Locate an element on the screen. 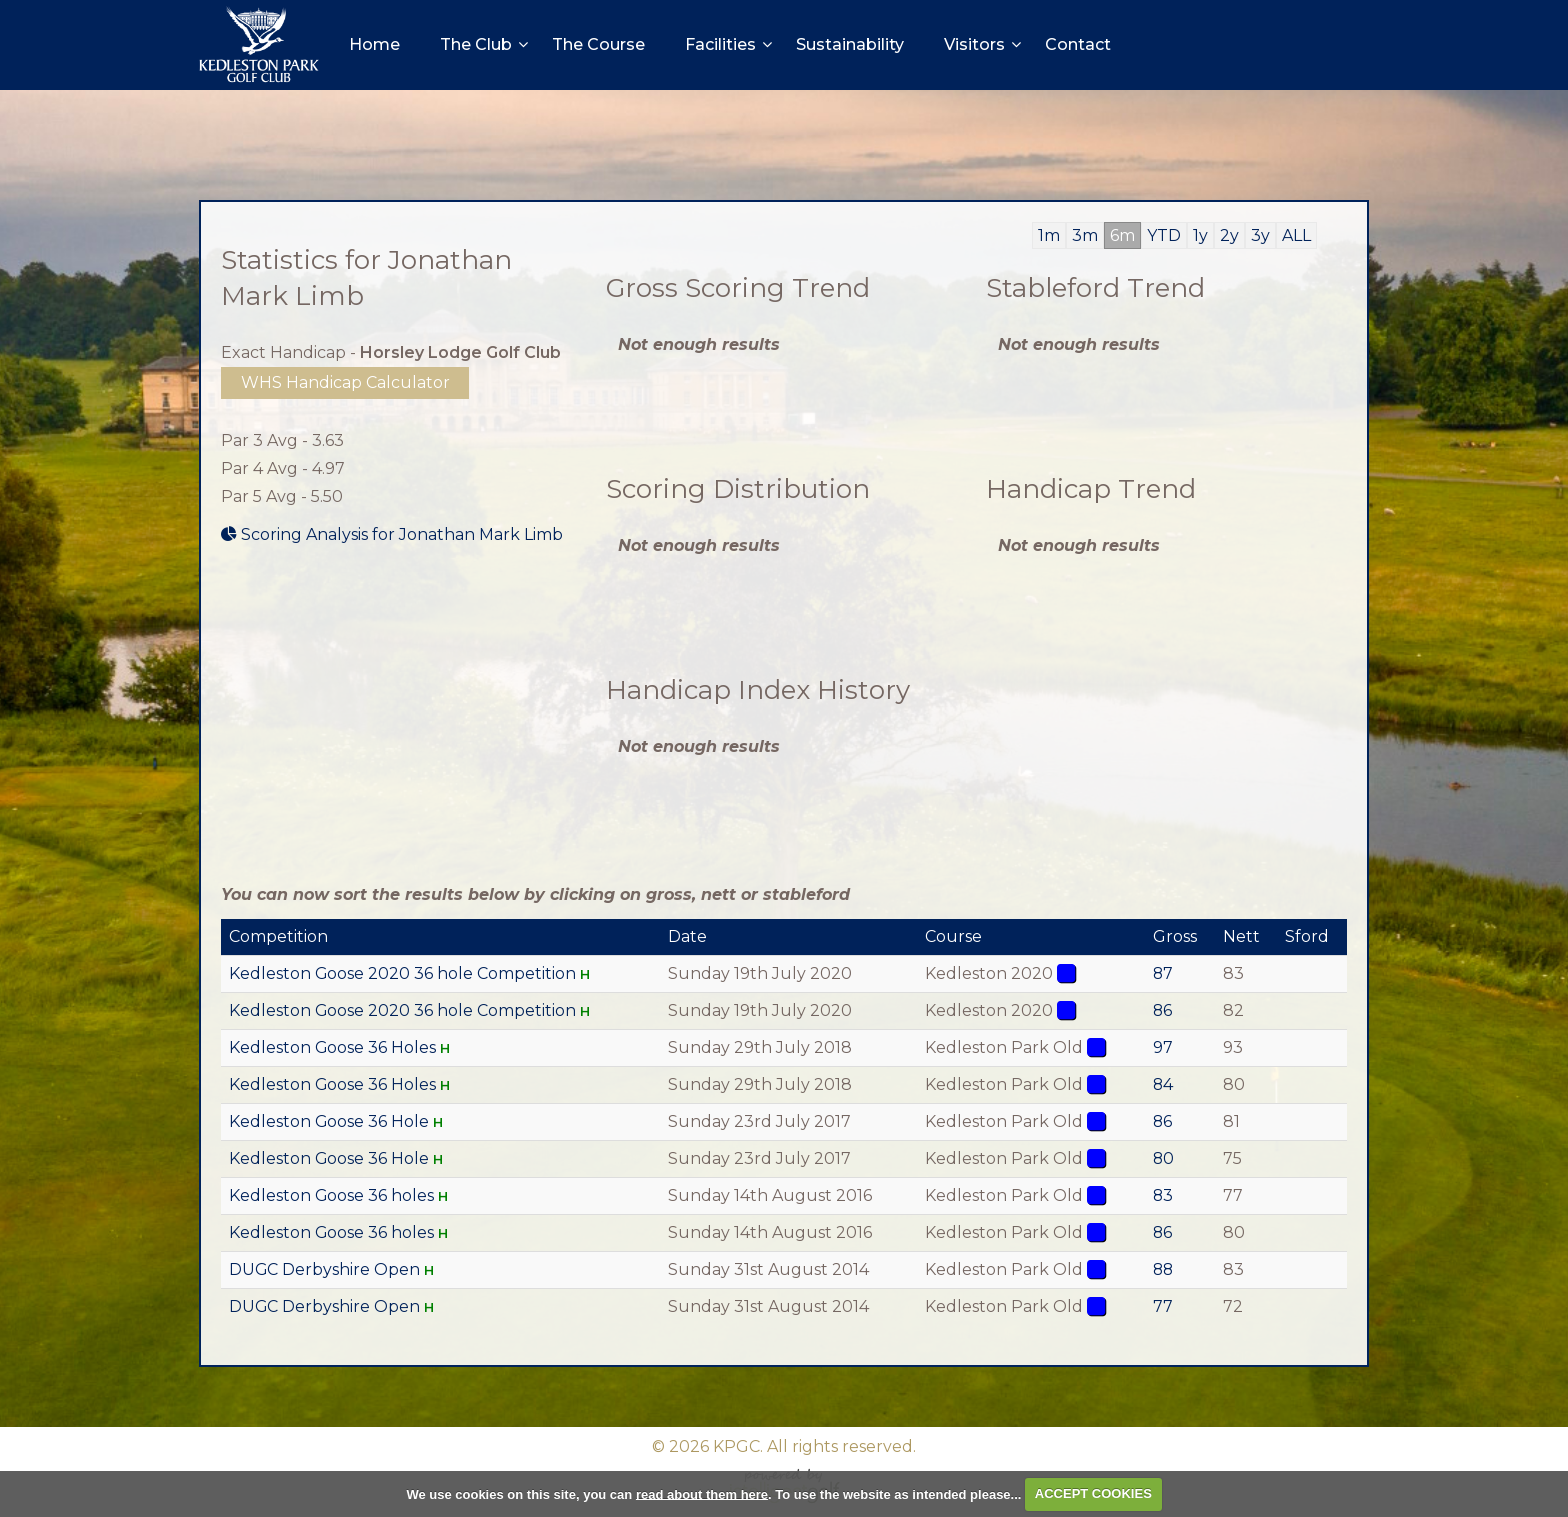  Kedleston Goose 36 holes is located at coordinates (332, 1195).